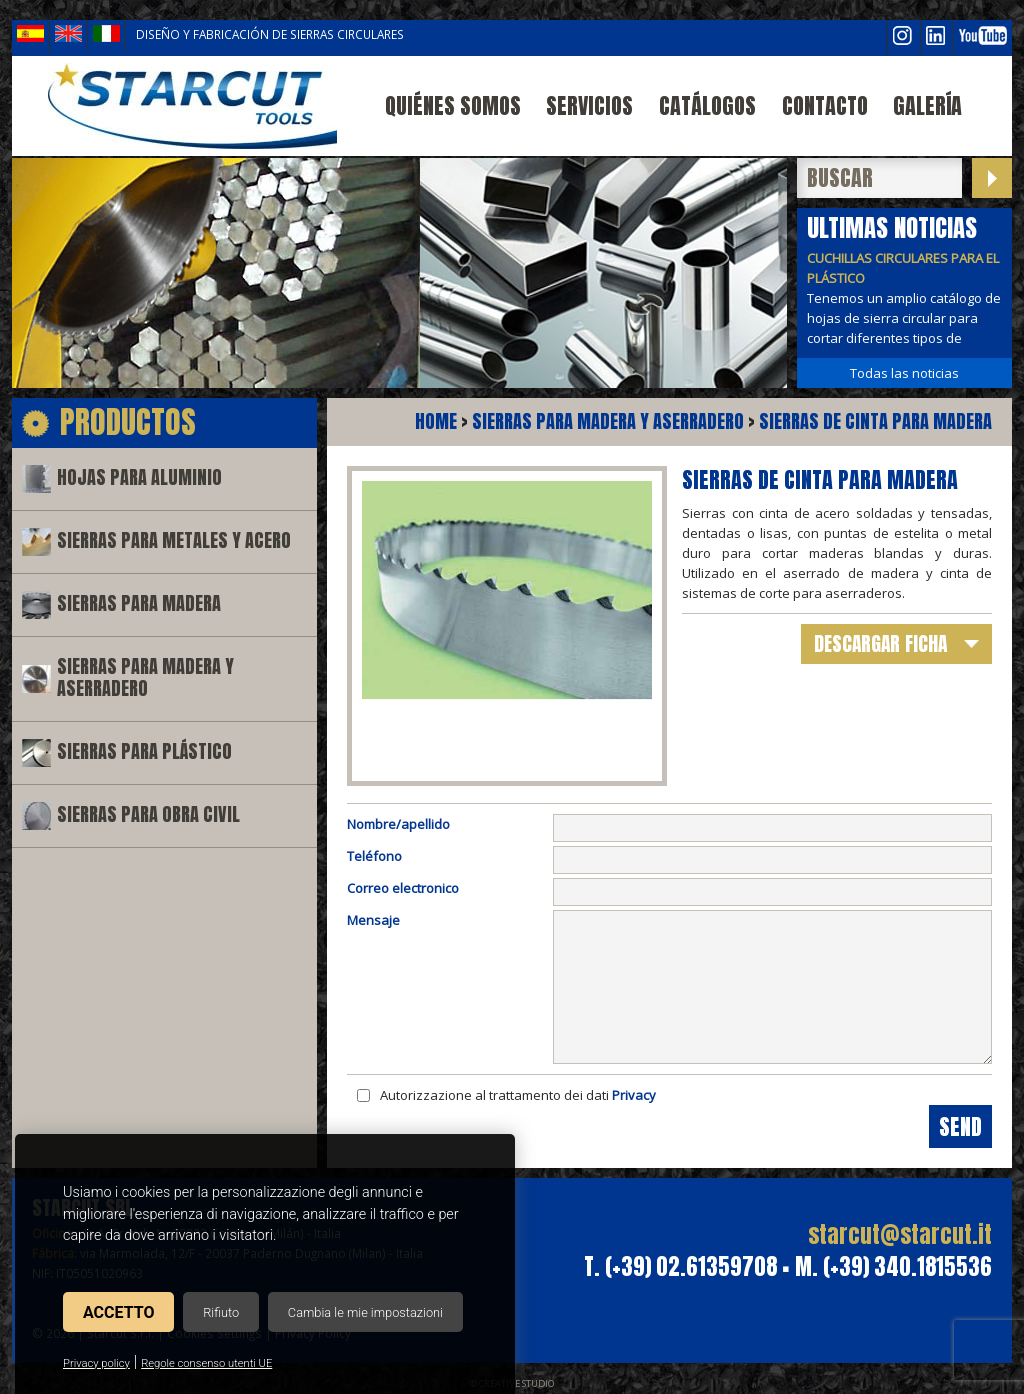 The width and height of the screenshot is (1024, 1394). I want to click on Sierras para madera y aserradero, so click(145, 677).